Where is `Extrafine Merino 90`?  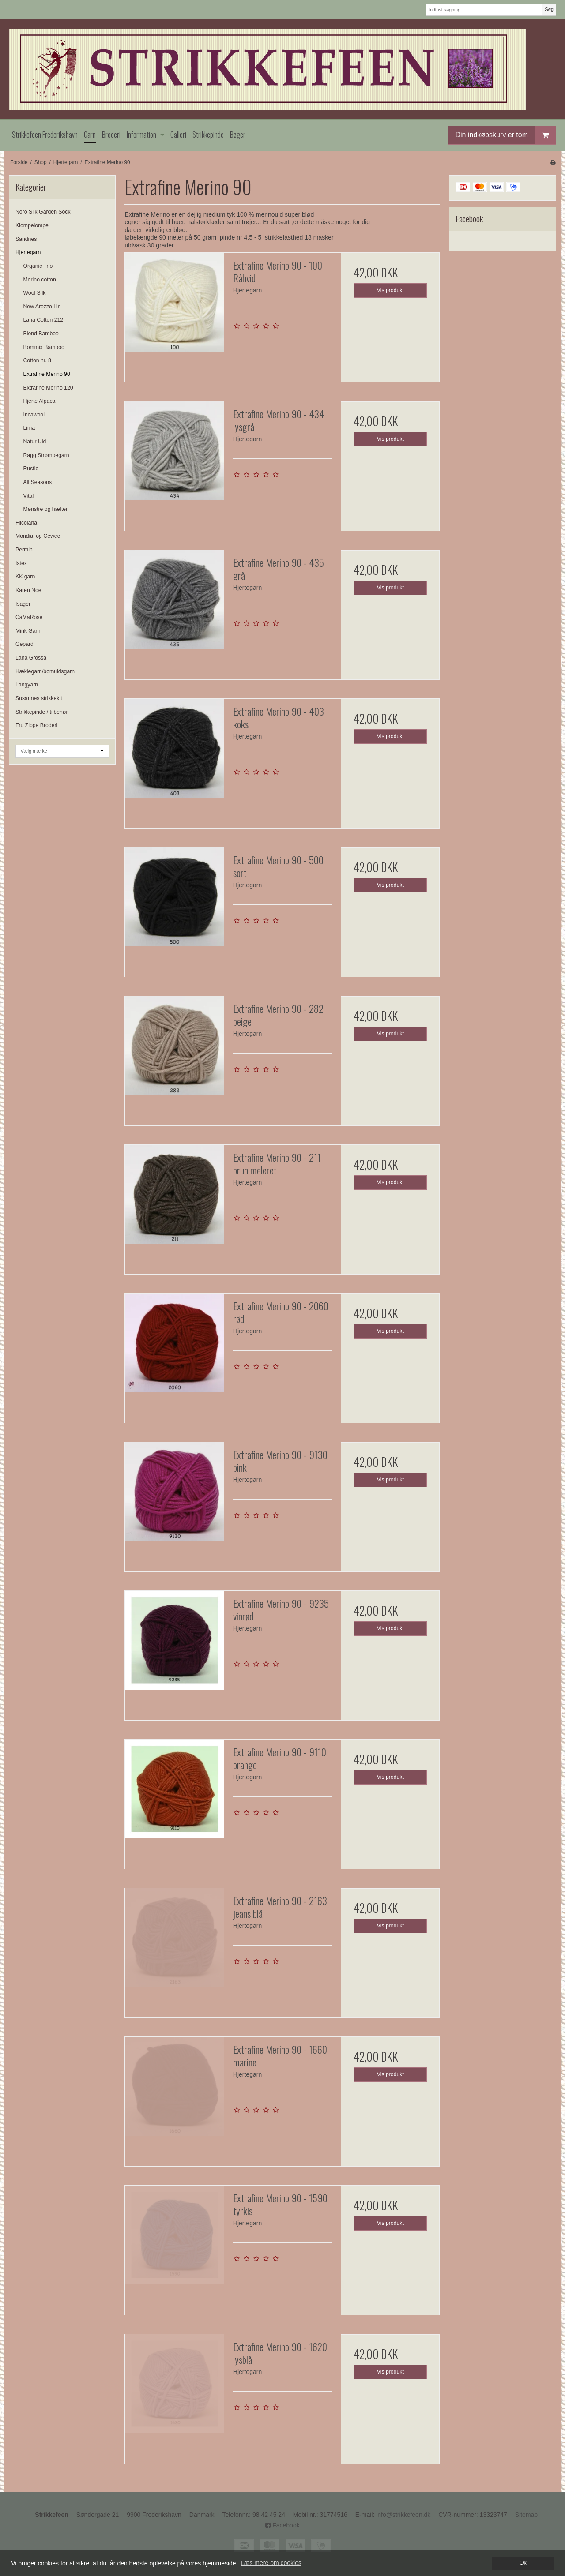
Extrafine Merino 90 is located at coordinates (46, 374).